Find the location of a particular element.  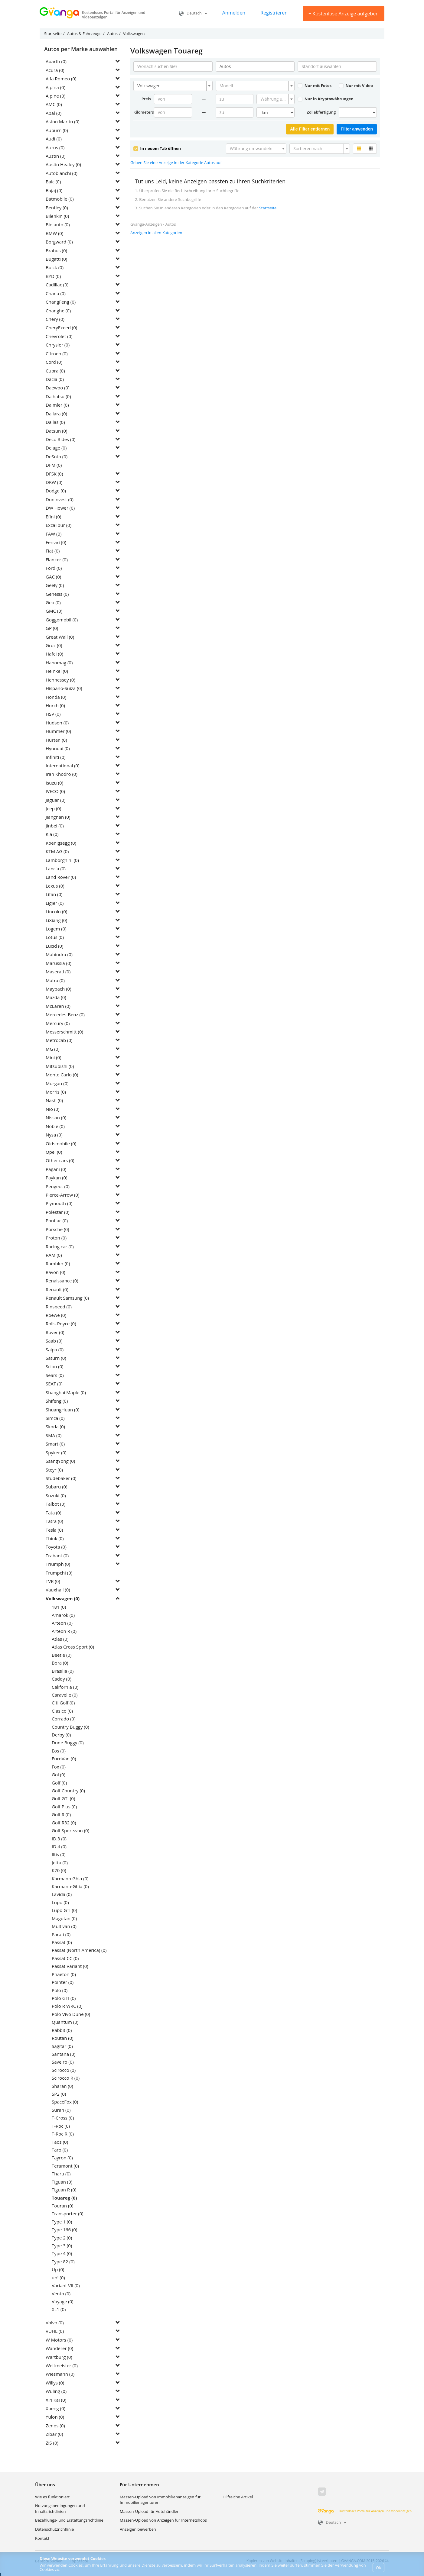

Variant VII (0) is located at coordinates (66, 2285).